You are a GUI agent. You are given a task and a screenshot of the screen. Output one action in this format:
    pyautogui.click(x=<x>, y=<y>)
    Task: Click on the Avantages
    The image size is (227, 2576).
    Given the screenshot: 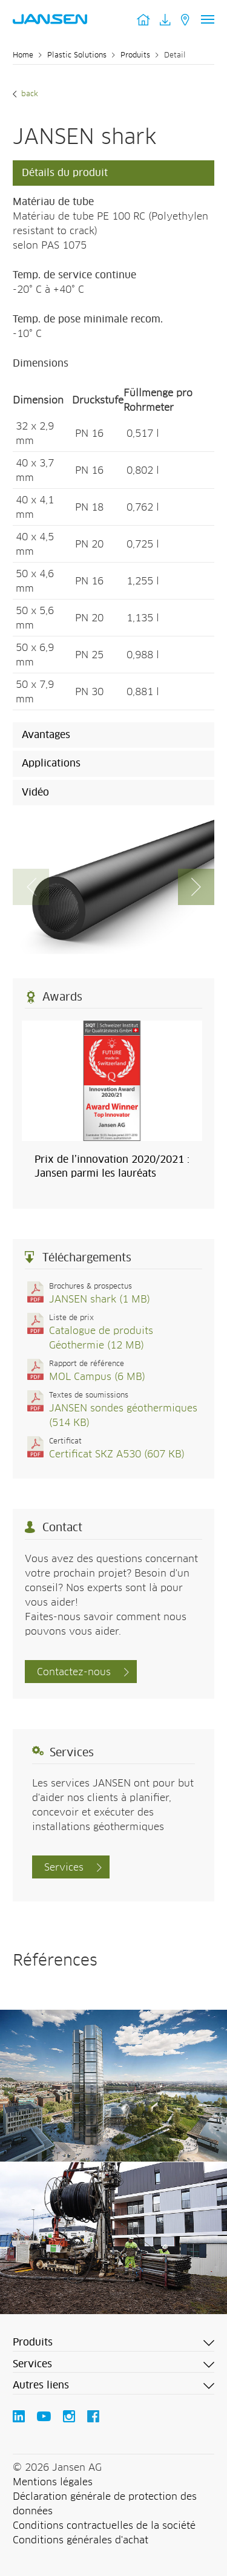 What is the action you would take?
    pyautogui.click(x=46, y=735)
    